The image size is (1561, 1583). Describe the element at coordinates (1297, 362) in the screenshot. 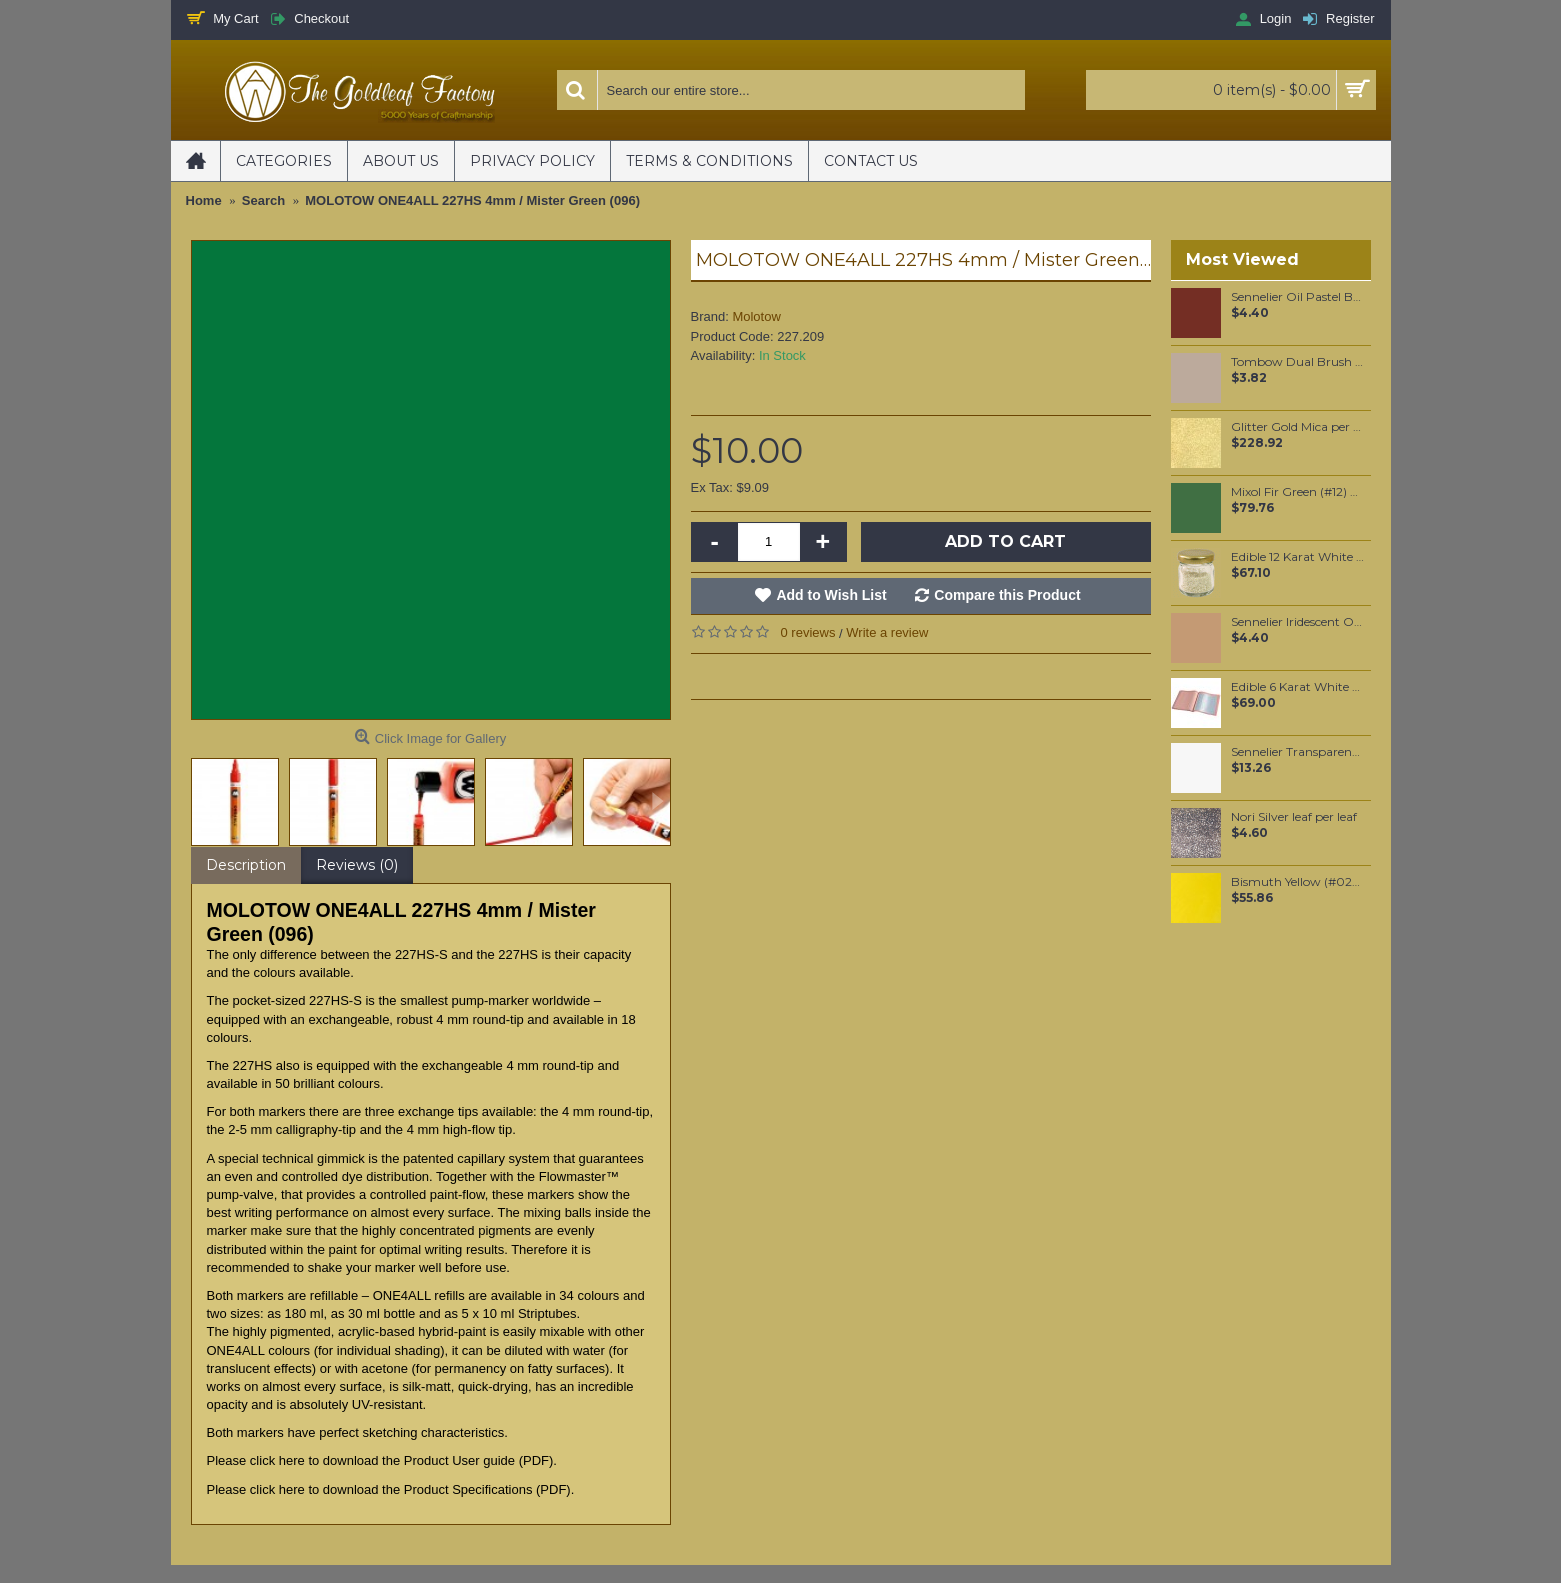

I see `Tombow Dual Brush Pen - Warm Gray 2 (N79)` at that location.